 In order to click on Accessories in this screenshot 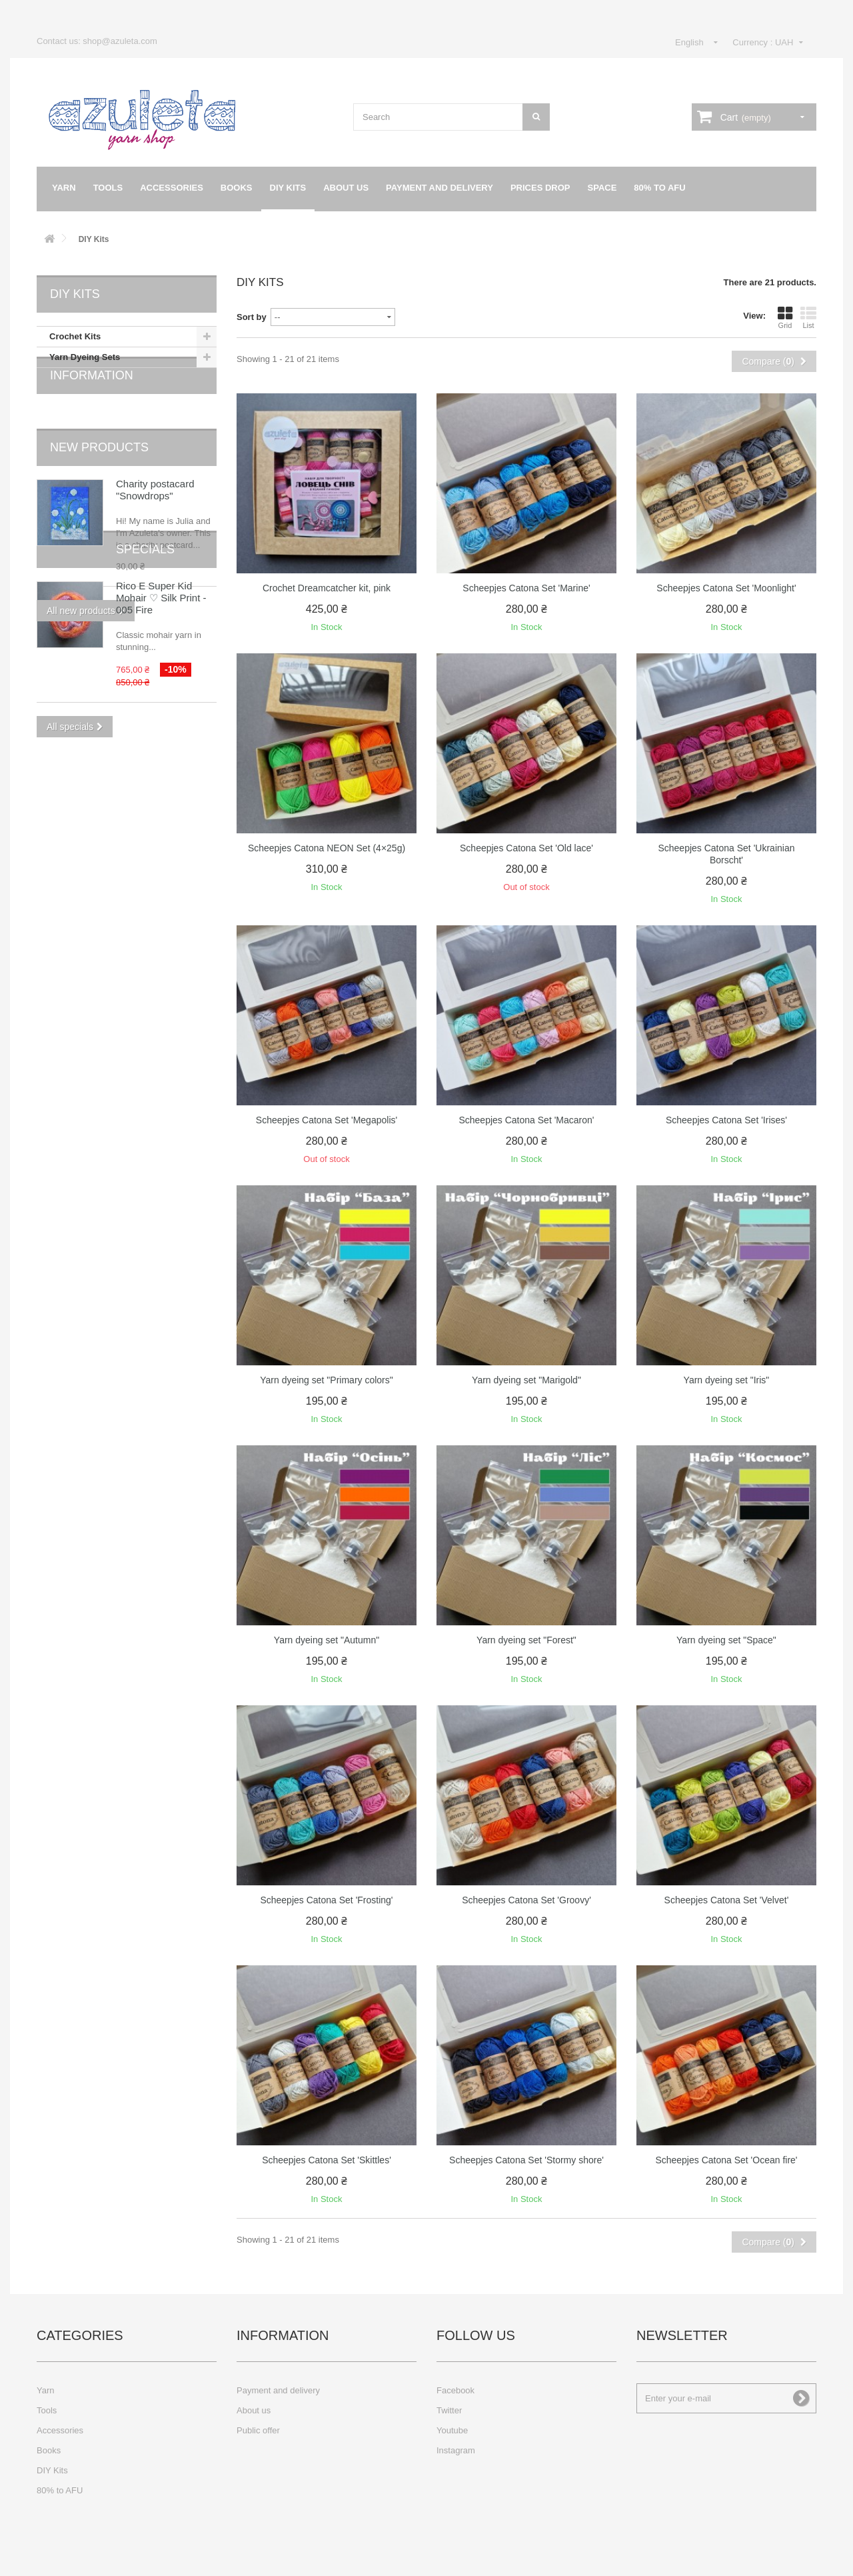, I will do `click(171, 188)`.